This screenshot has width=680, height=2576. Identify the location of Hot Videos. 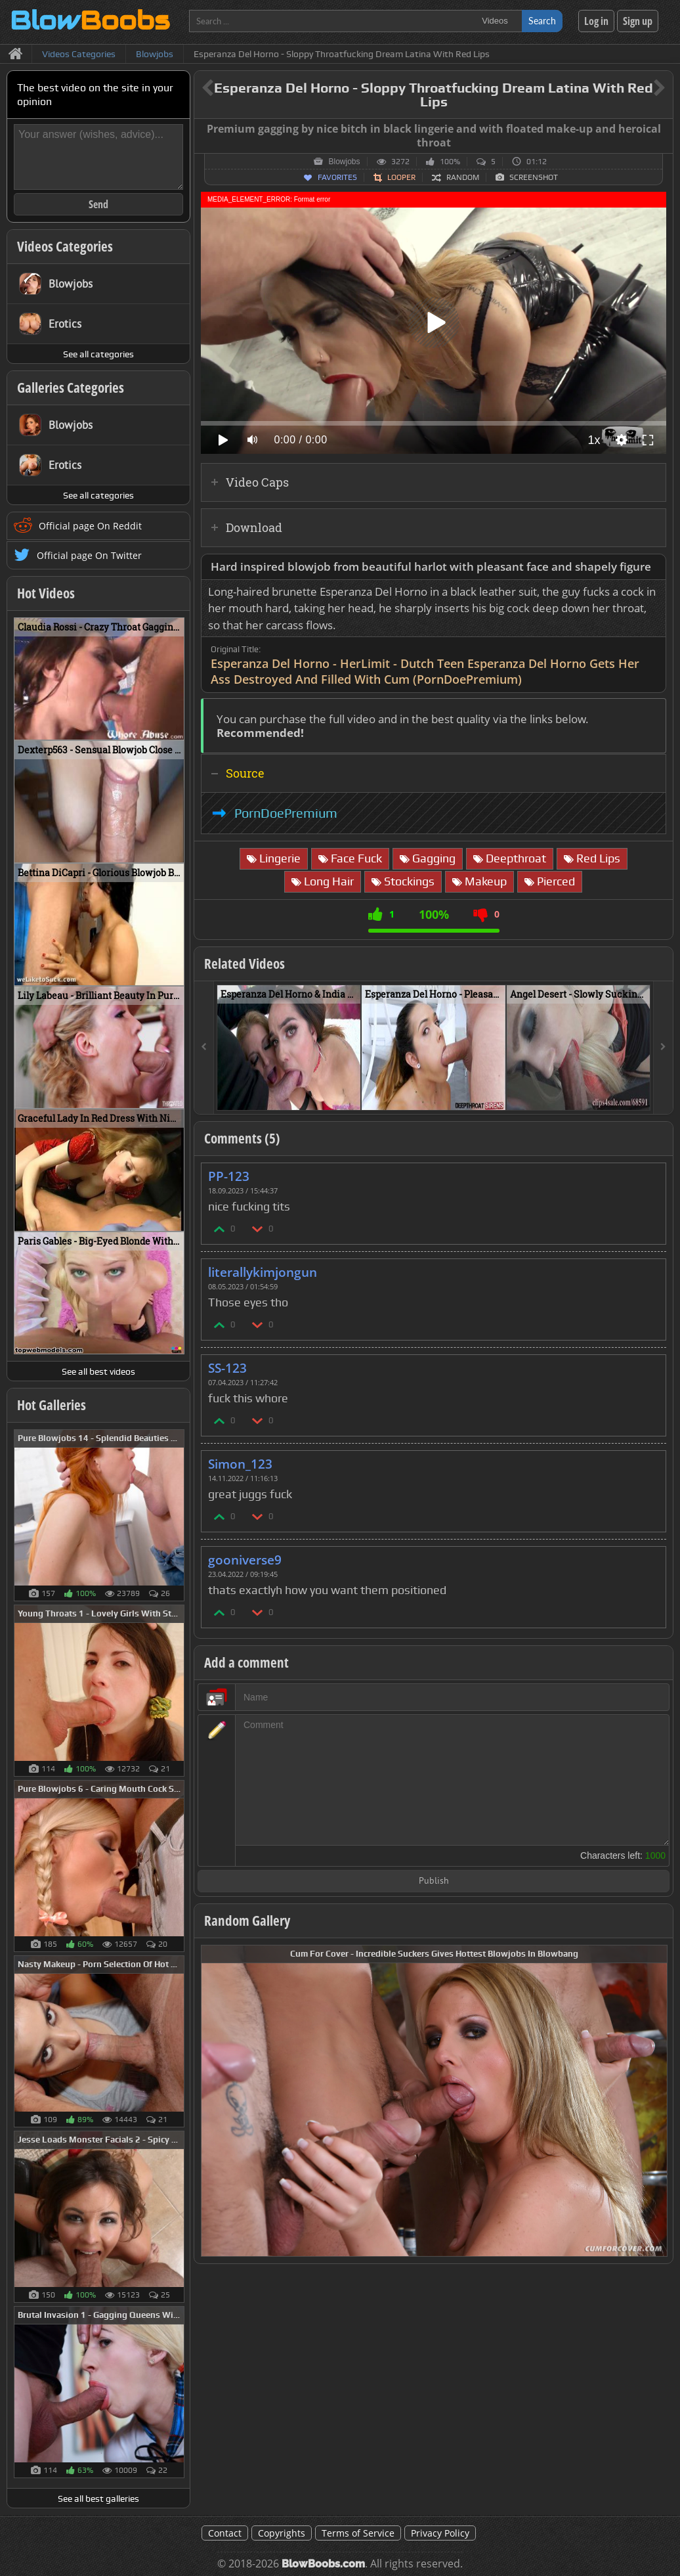
(46, 593).